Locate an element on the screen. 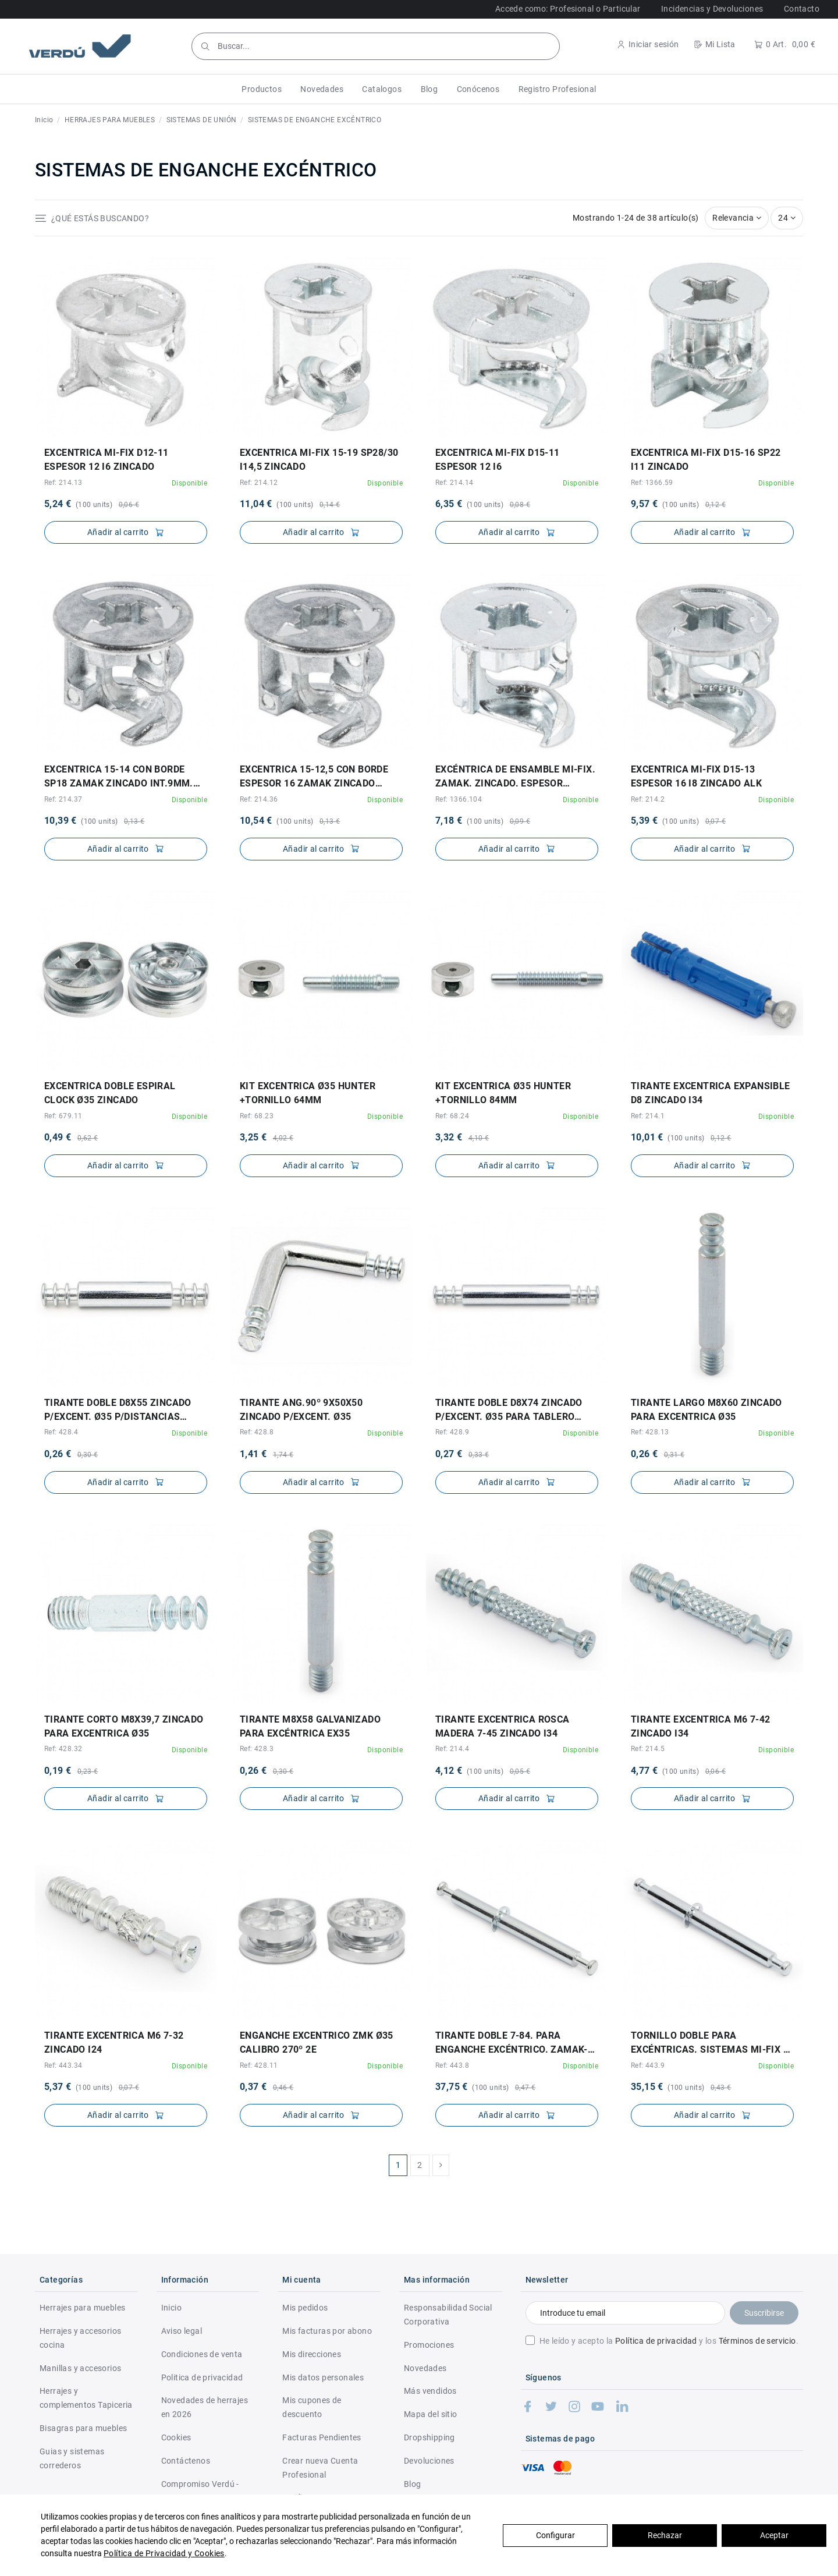  Ref: 68.23 is located at coordinates (257, 1116).